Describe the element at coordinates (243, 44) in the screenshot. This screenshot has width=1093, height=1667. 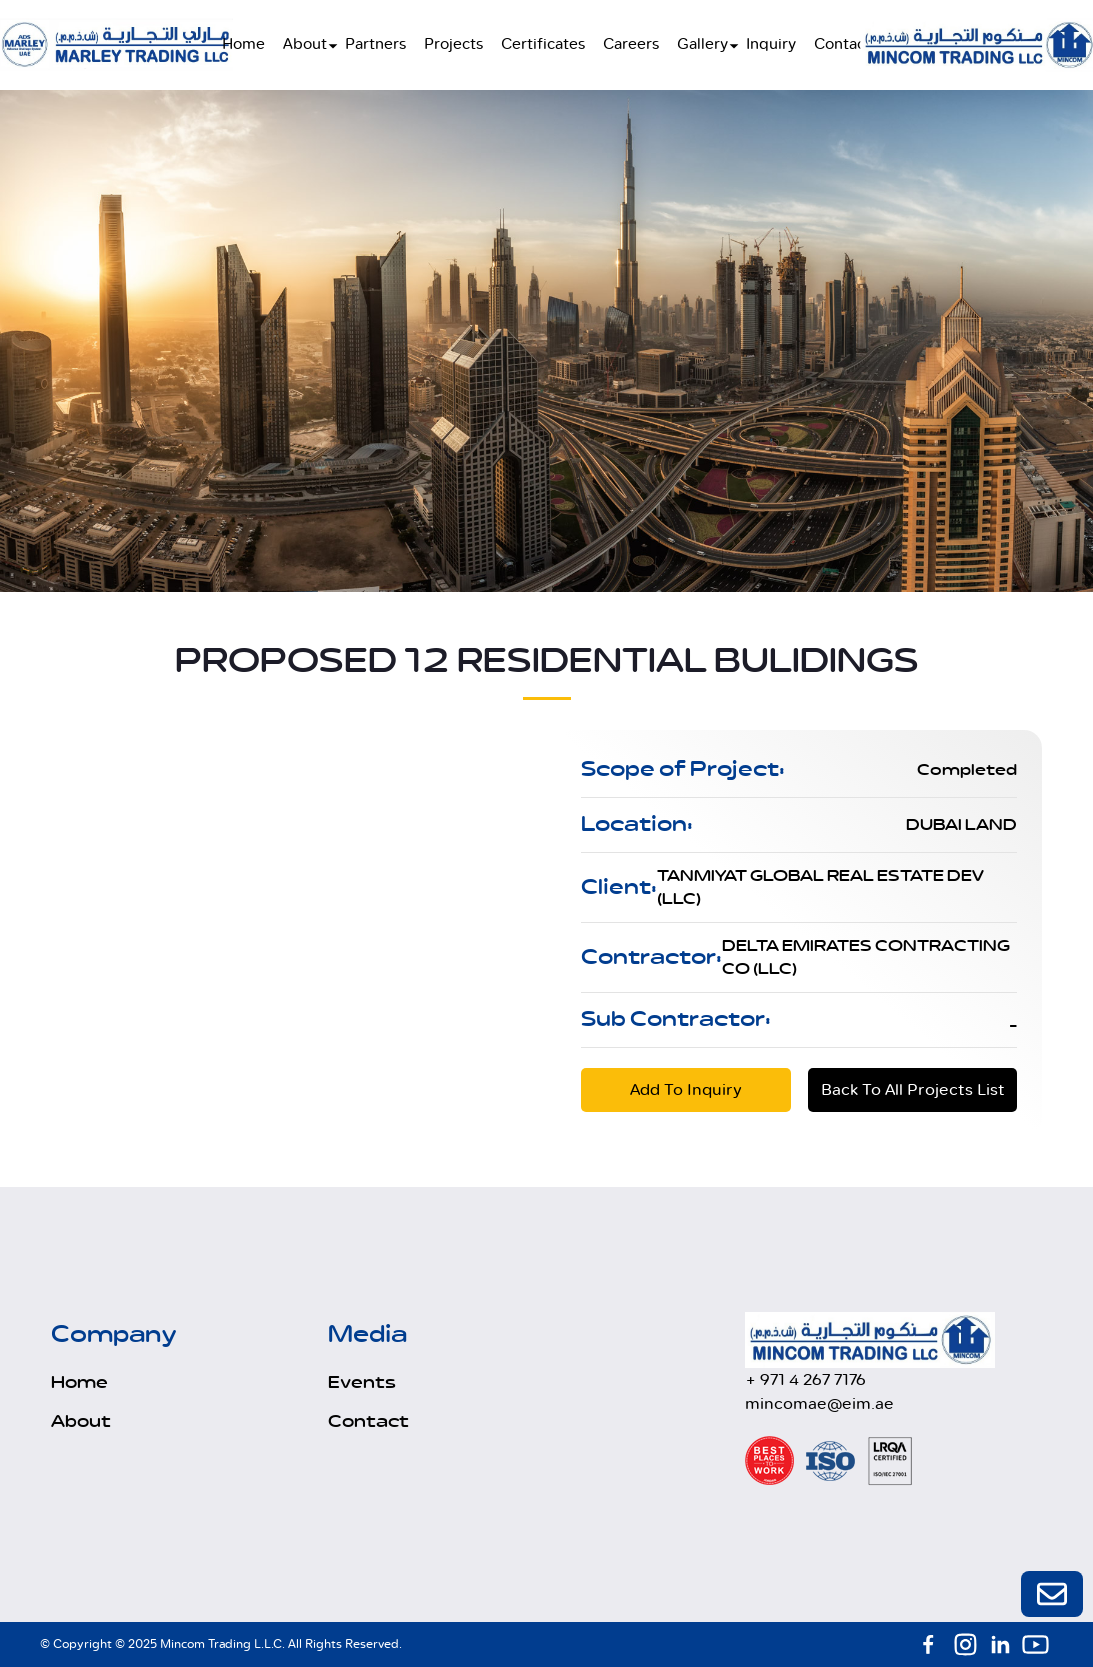
I see `Home` at that location.